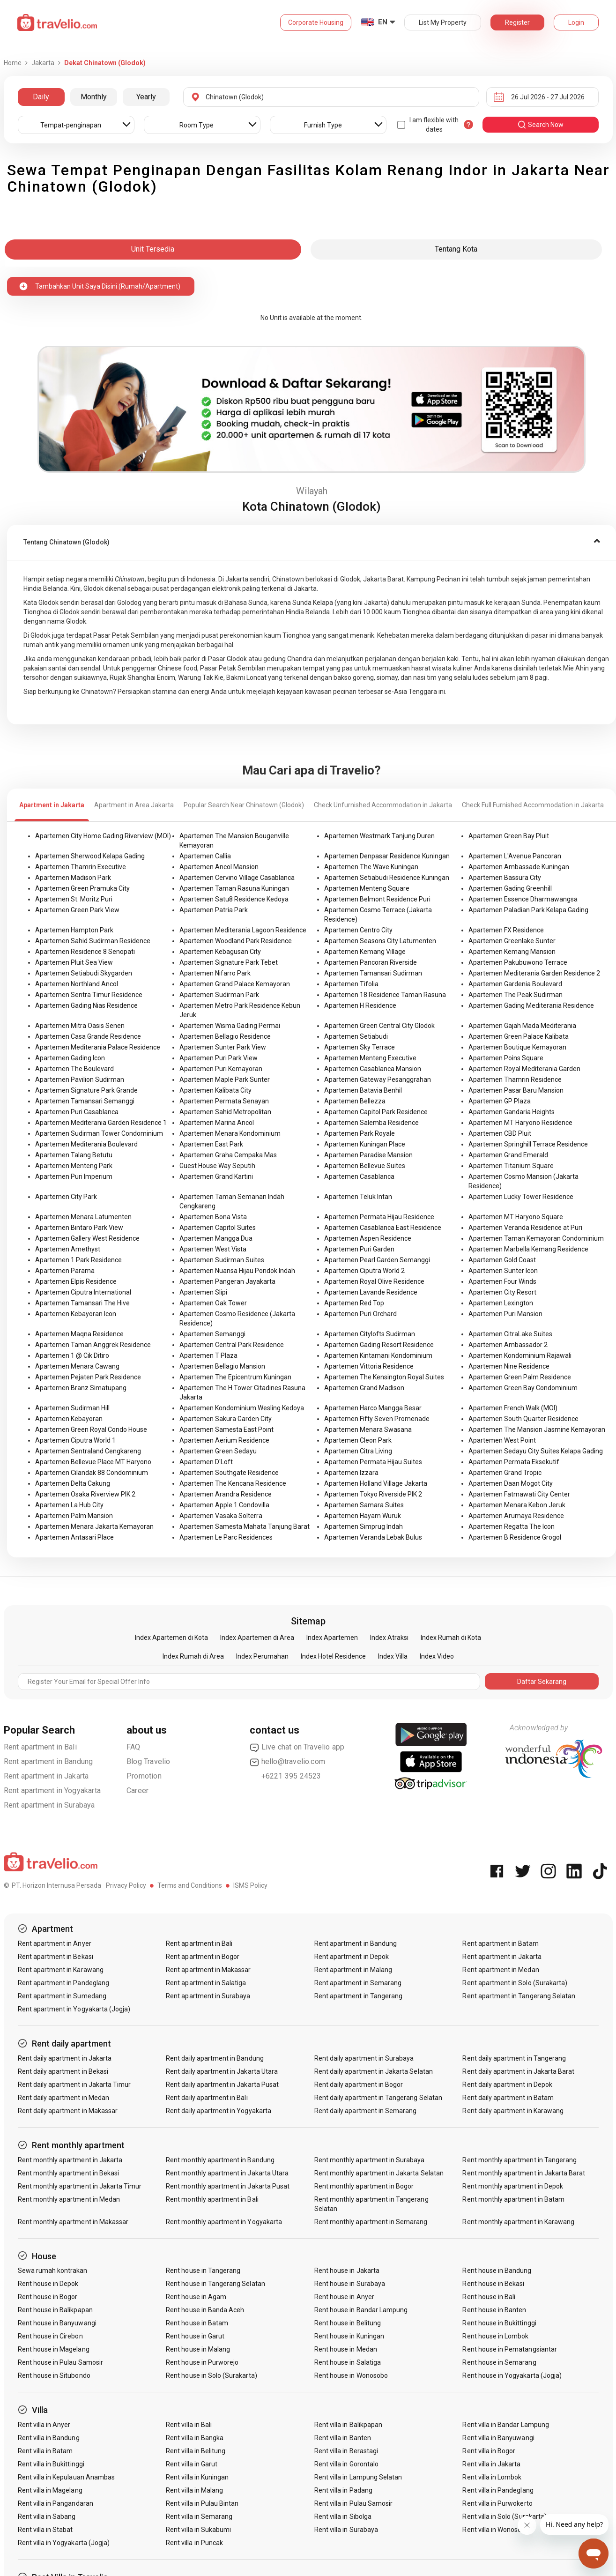 The height and width of the screenshot is (2576, 616). What do you see at coordinates (505, 1472) in the screenshot?
I see `Apartemen Grand Tropic` at bounding box center [505, 1472].